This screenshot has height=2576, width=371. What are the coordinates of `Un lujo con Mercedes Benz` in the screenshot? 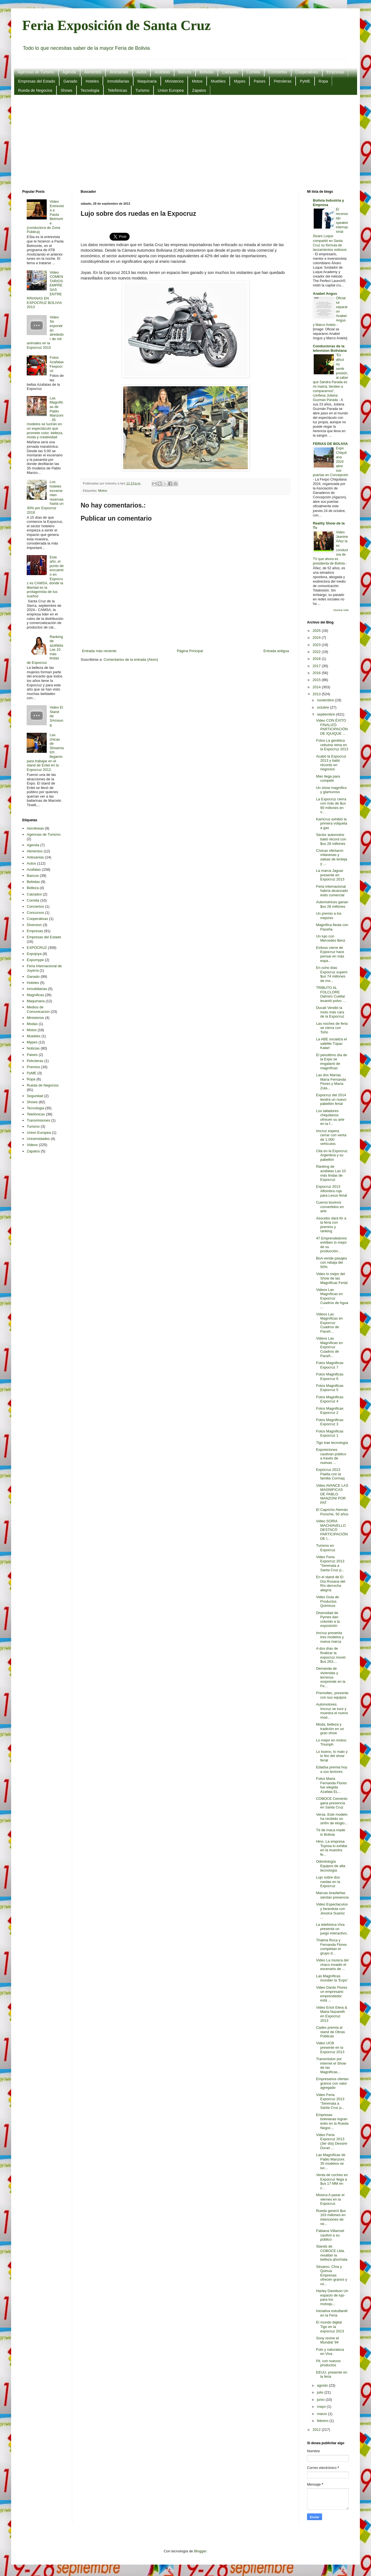 It's located at (330, 938).